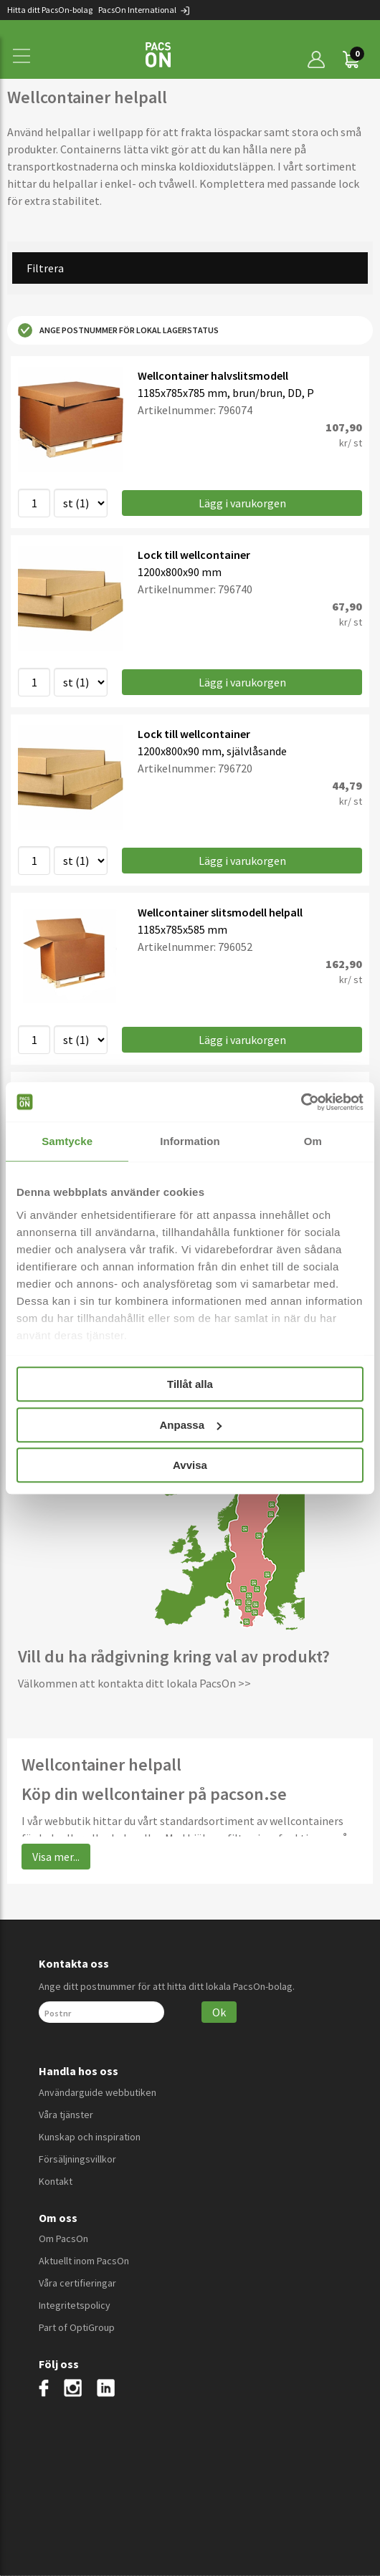 This screenshot has width=380, height=2576. Describe the element at coordinates (74, 2305) in the screenshot. I see `Integritetspolicy` at that location.